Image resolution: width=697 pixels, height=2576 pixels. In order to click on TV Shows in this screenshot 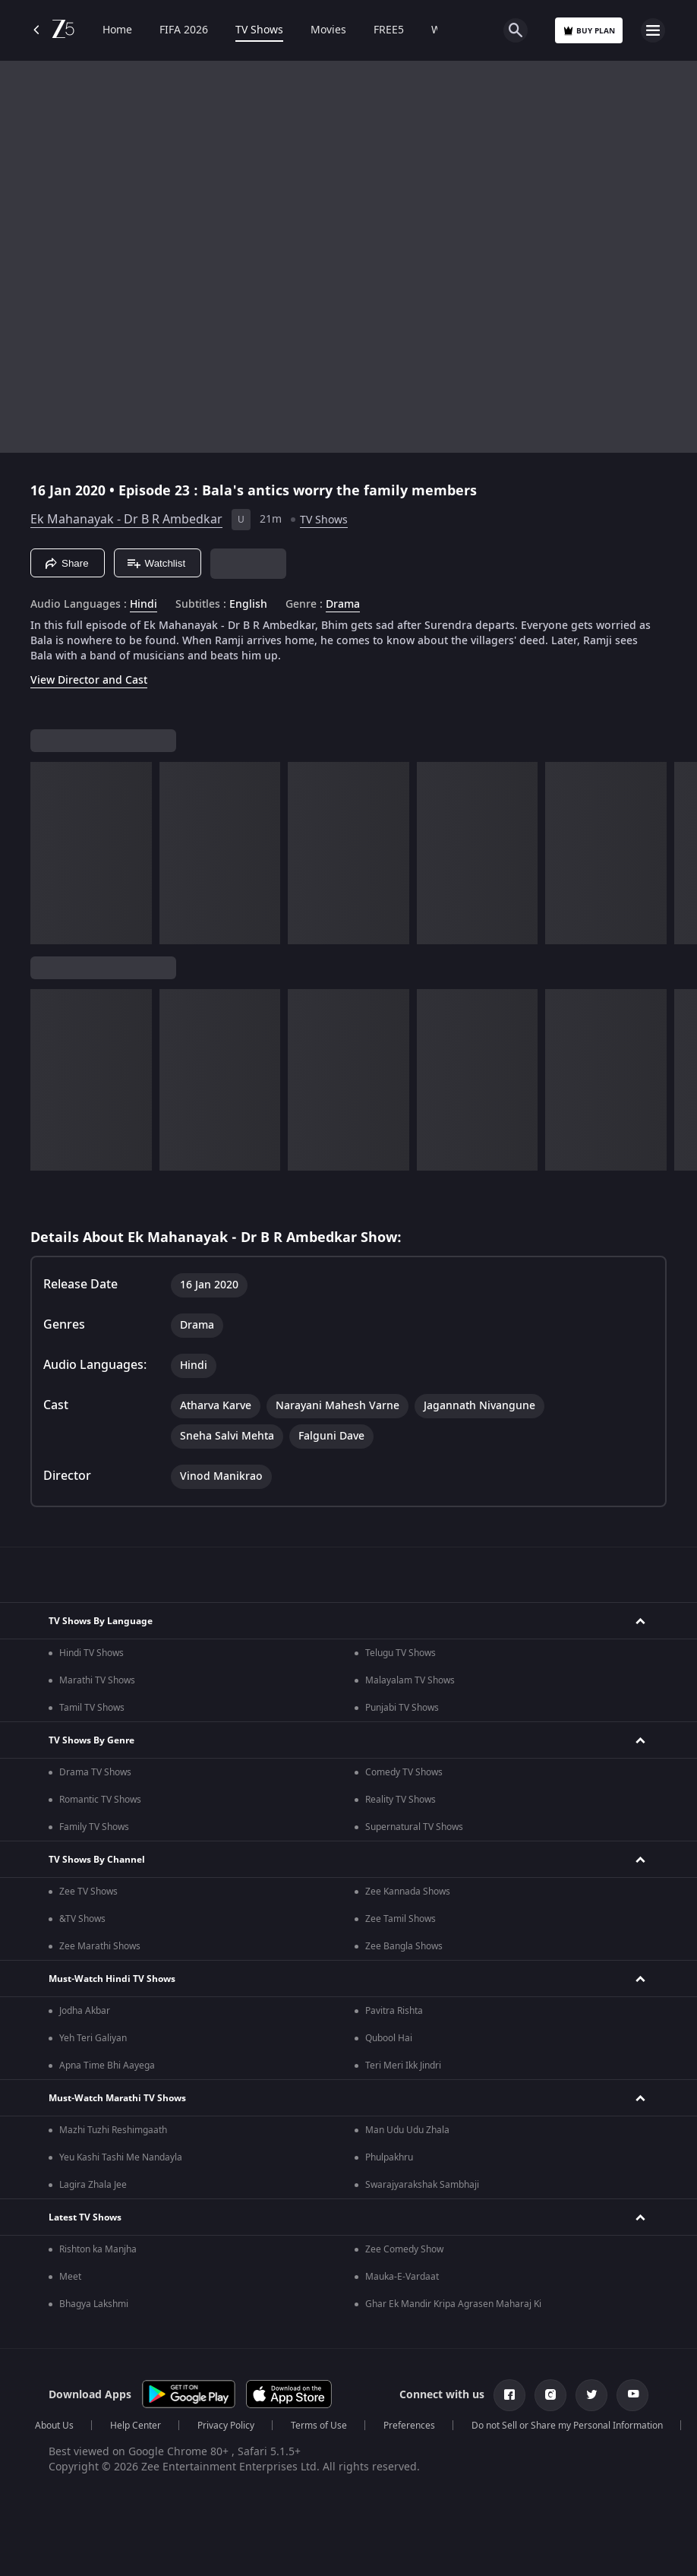, I will do `click(259, 30)`.